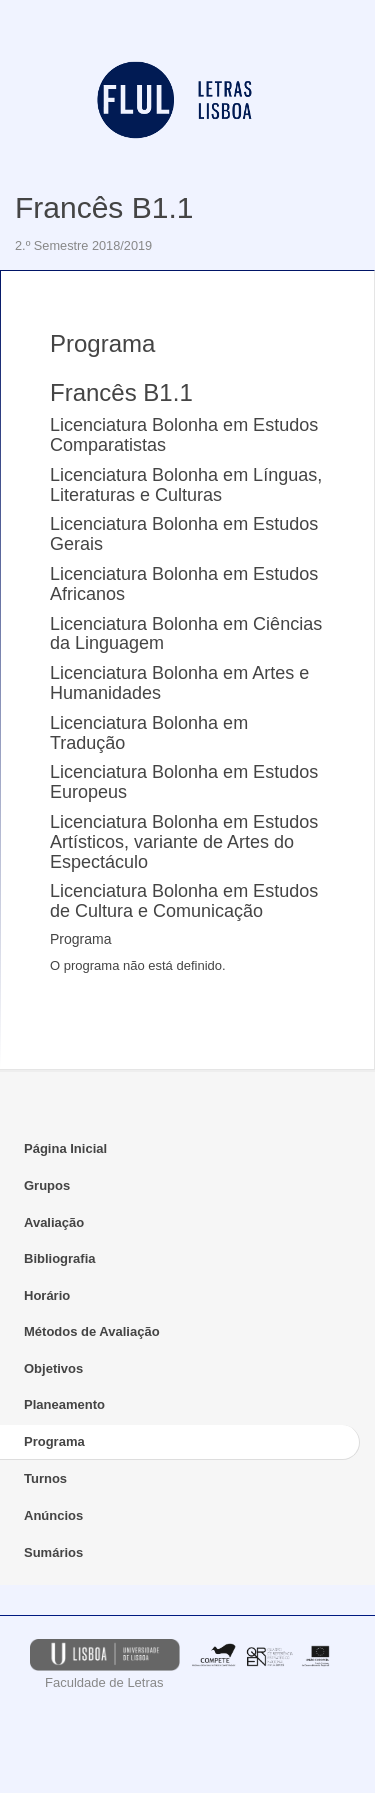  I want to click on Francês B1.1, so click(104, 207).